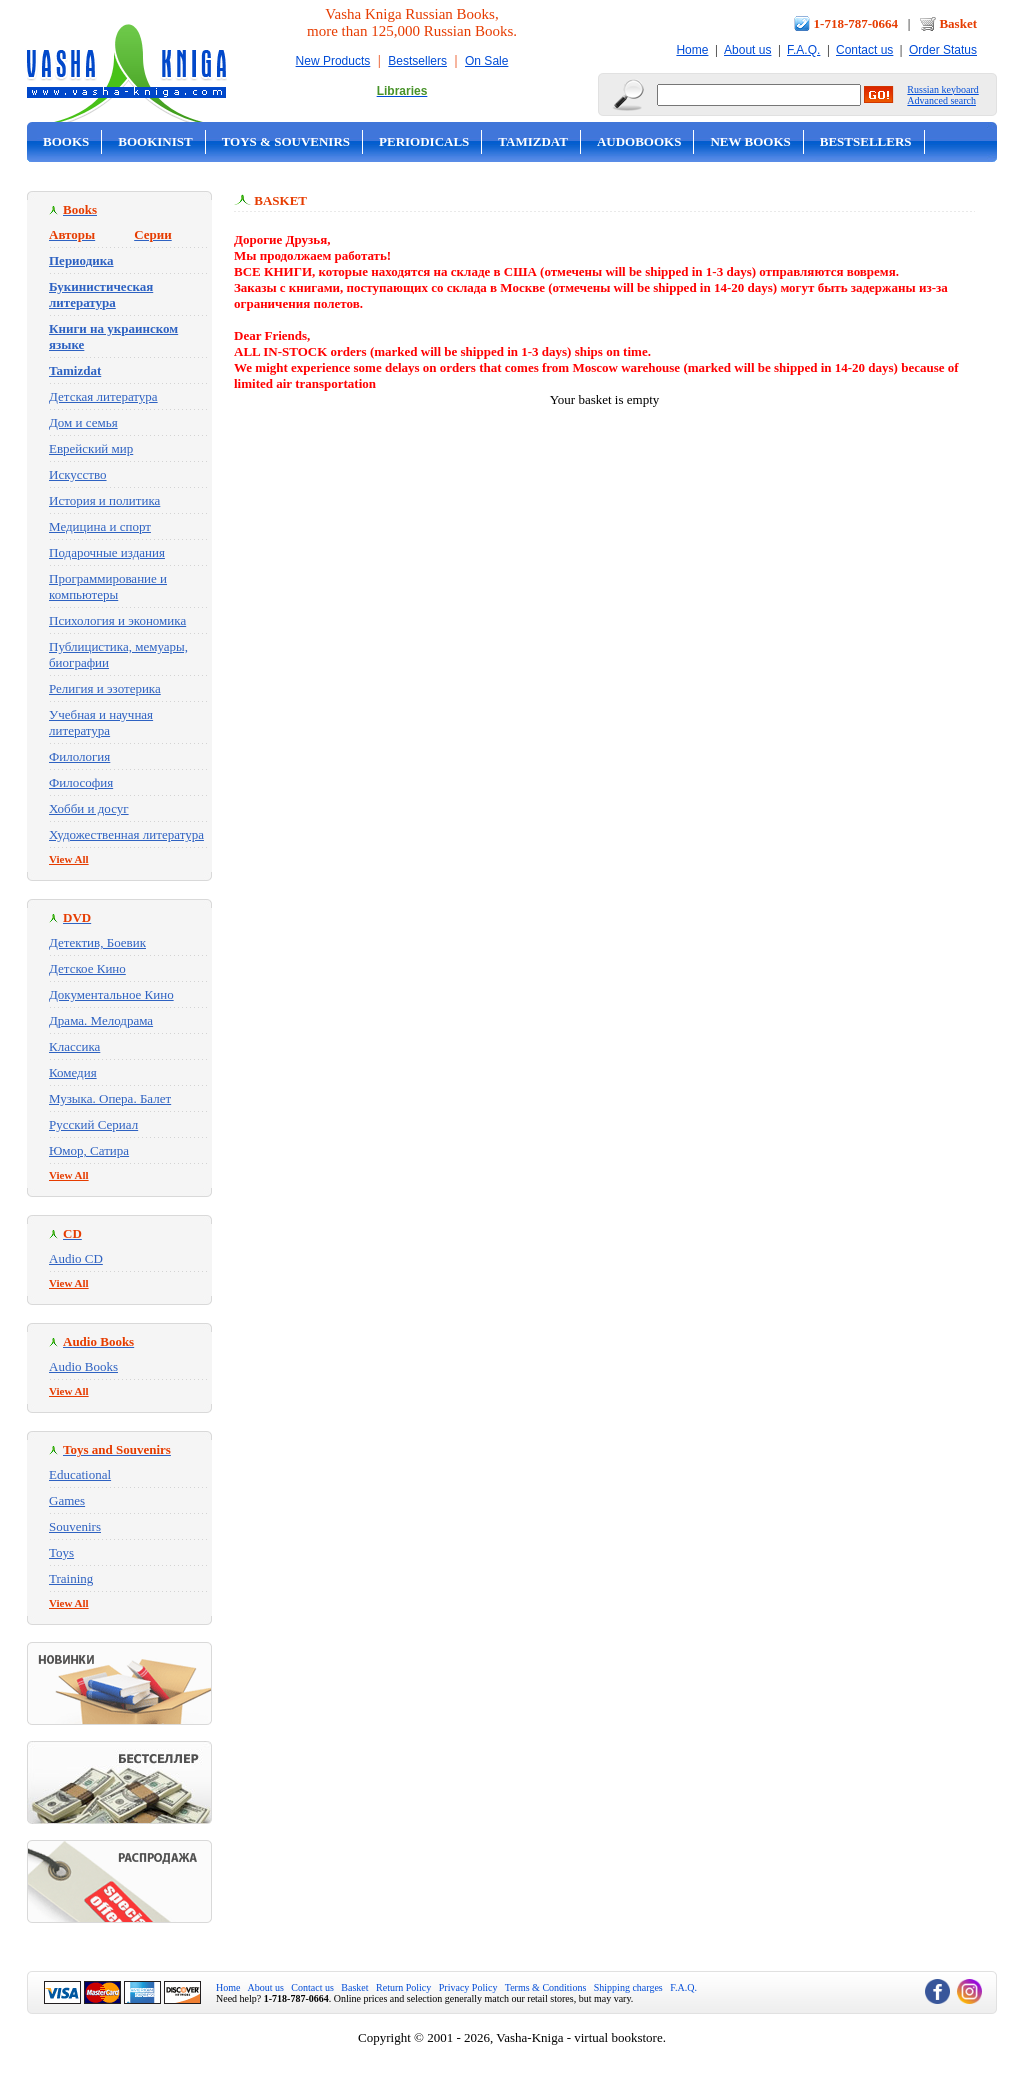  I want to click on About us, so click(747, 50).